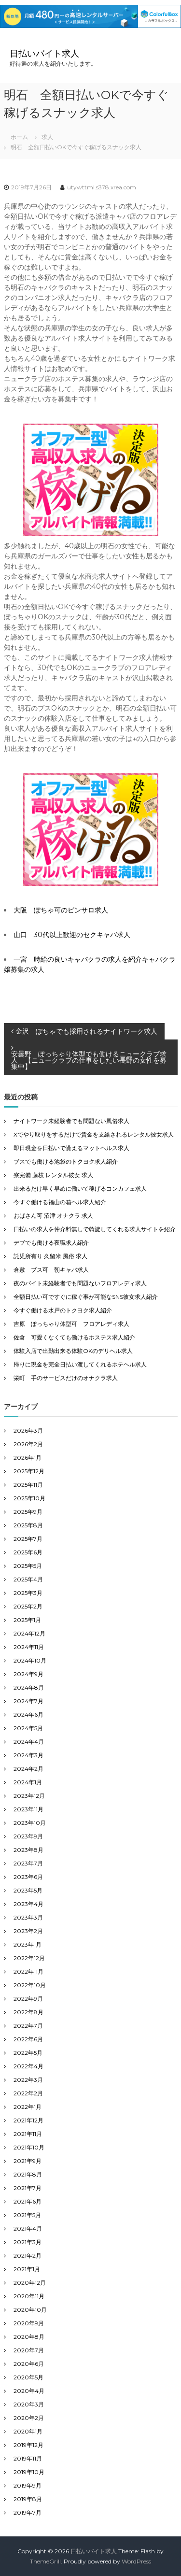 This screenshot has height=2576, width=181. I want to click on ナイトワーク未経験者でも問題ない風俗求人, so click(71, 1120).